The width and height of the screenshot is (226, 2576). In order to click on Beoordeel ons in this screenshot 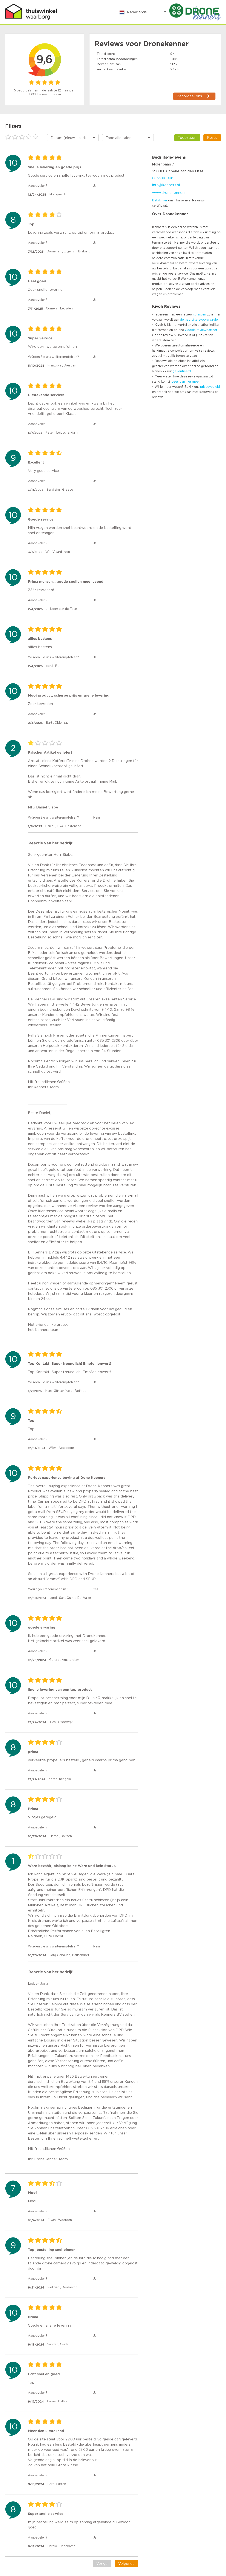, I will do `click(189, 96)`.